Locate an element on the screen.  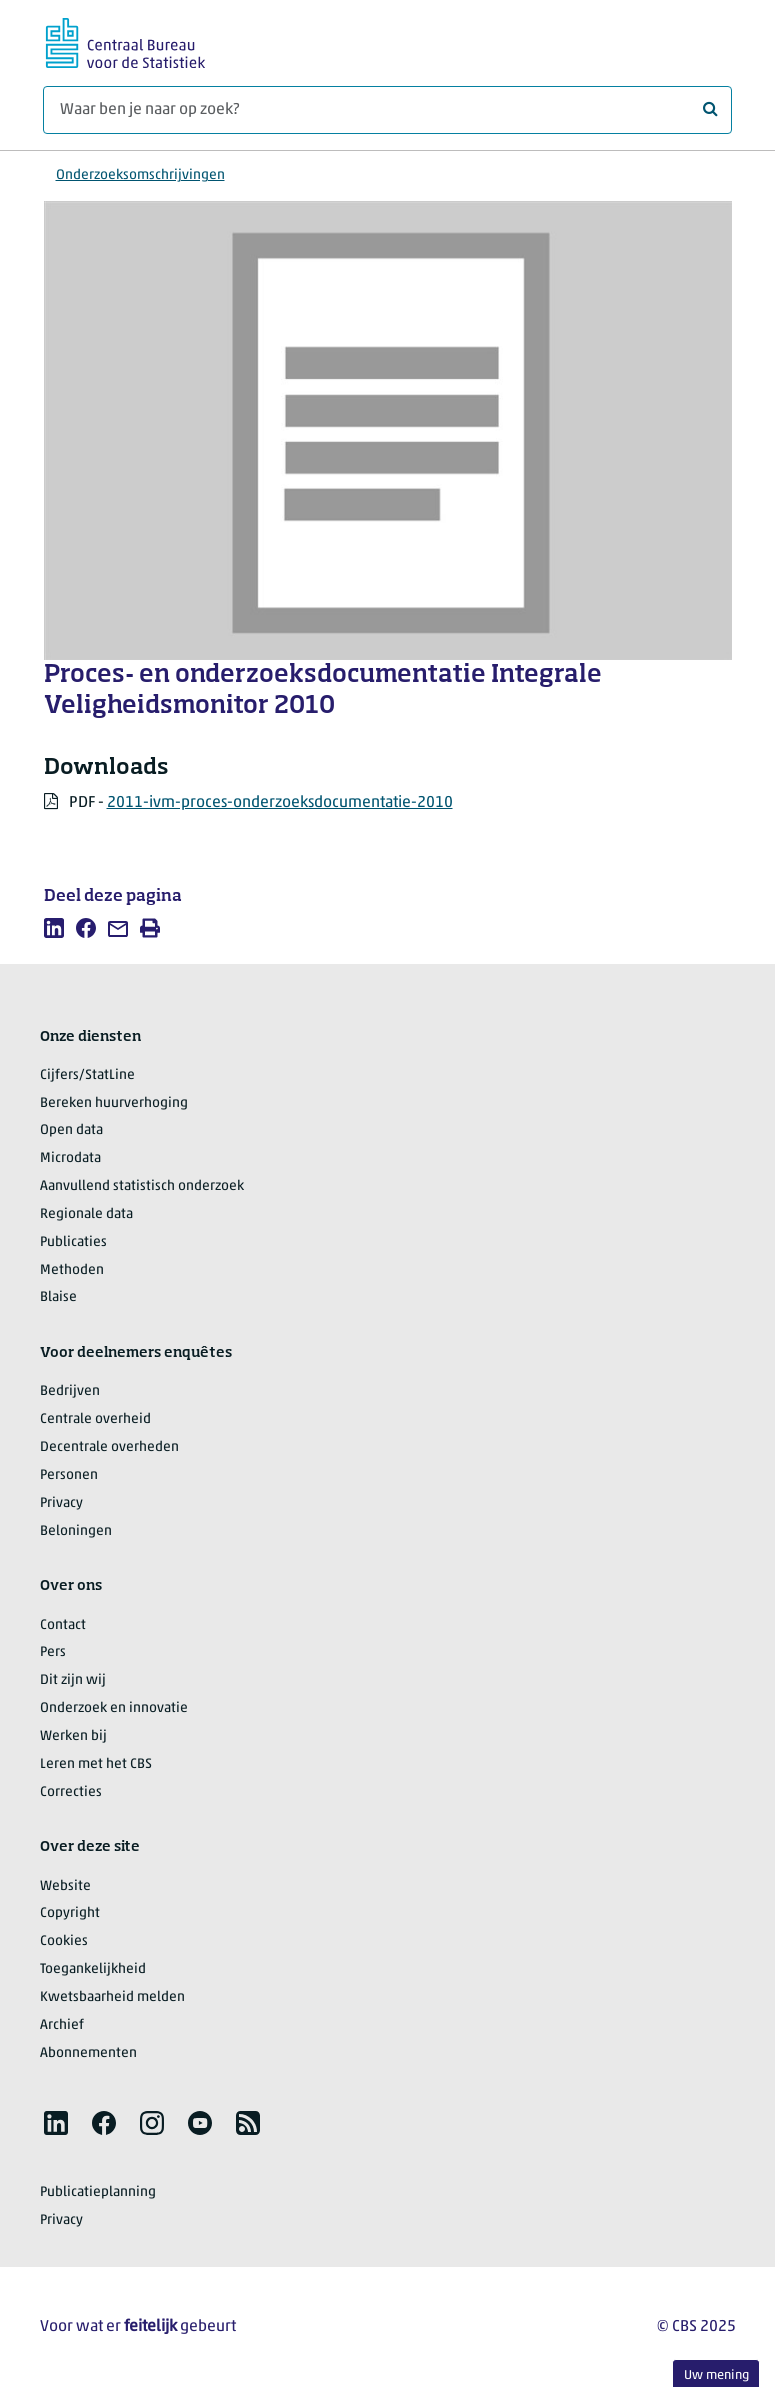
Abonnementen is located at coordinates (88, 2053).